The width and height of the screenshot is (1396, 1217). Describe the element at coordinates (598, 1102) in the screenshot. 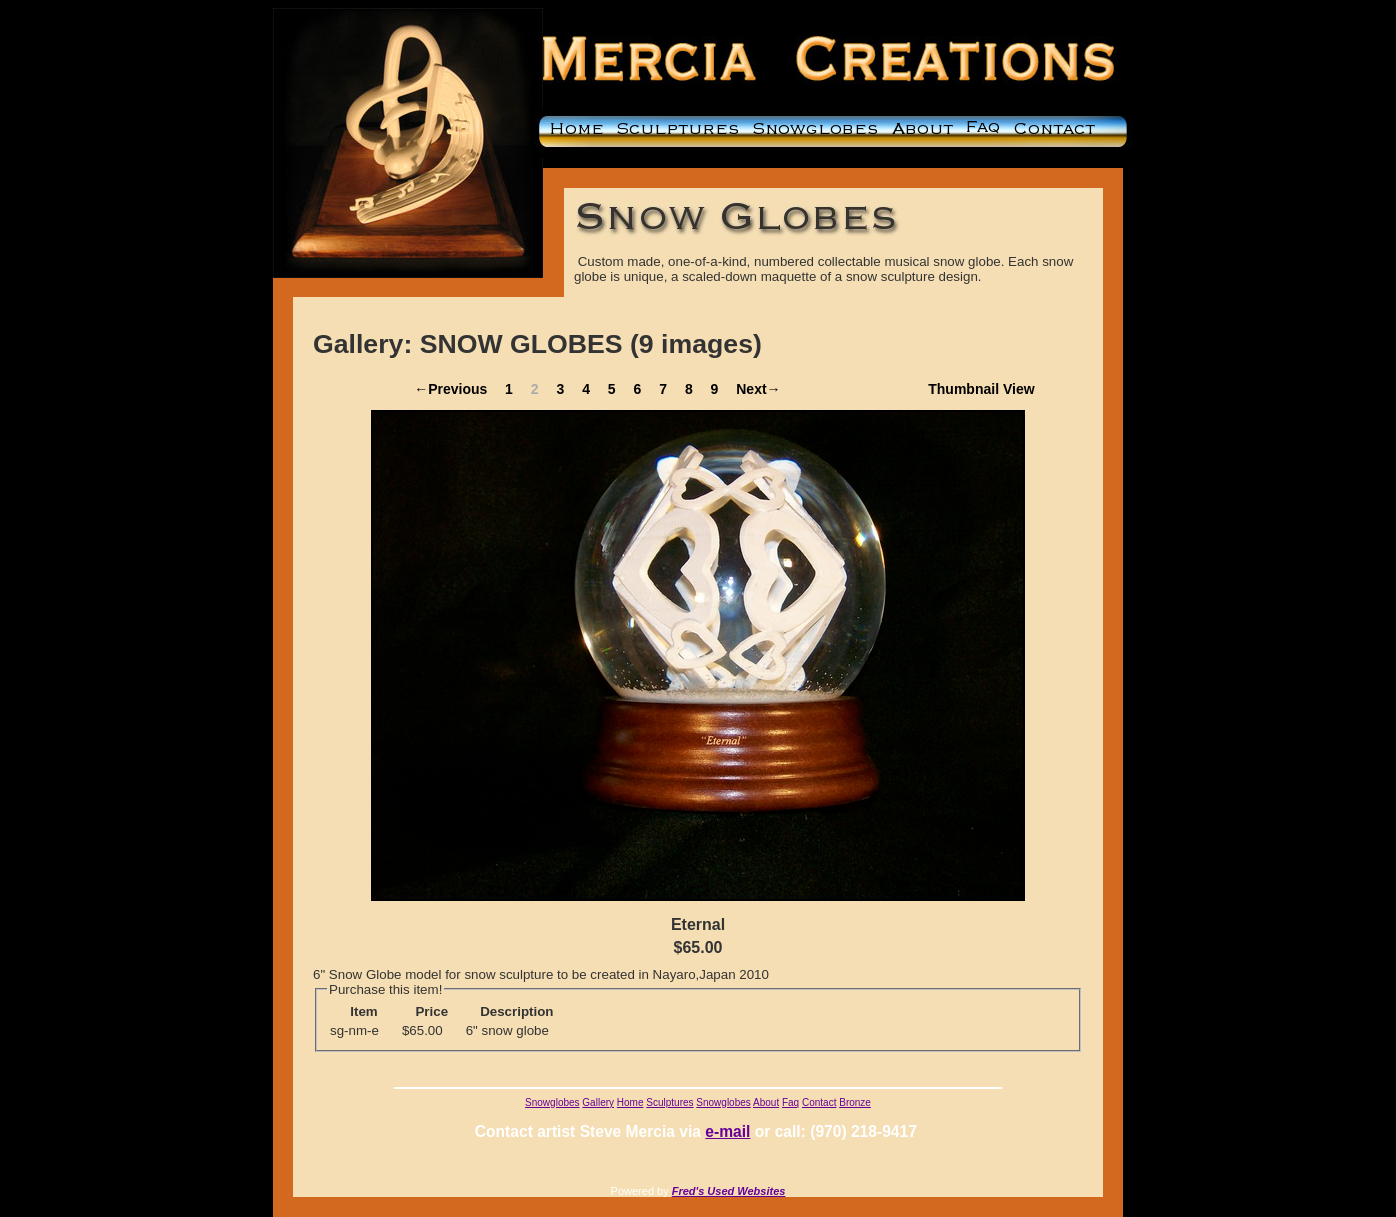

I see `Gallery` at that location.